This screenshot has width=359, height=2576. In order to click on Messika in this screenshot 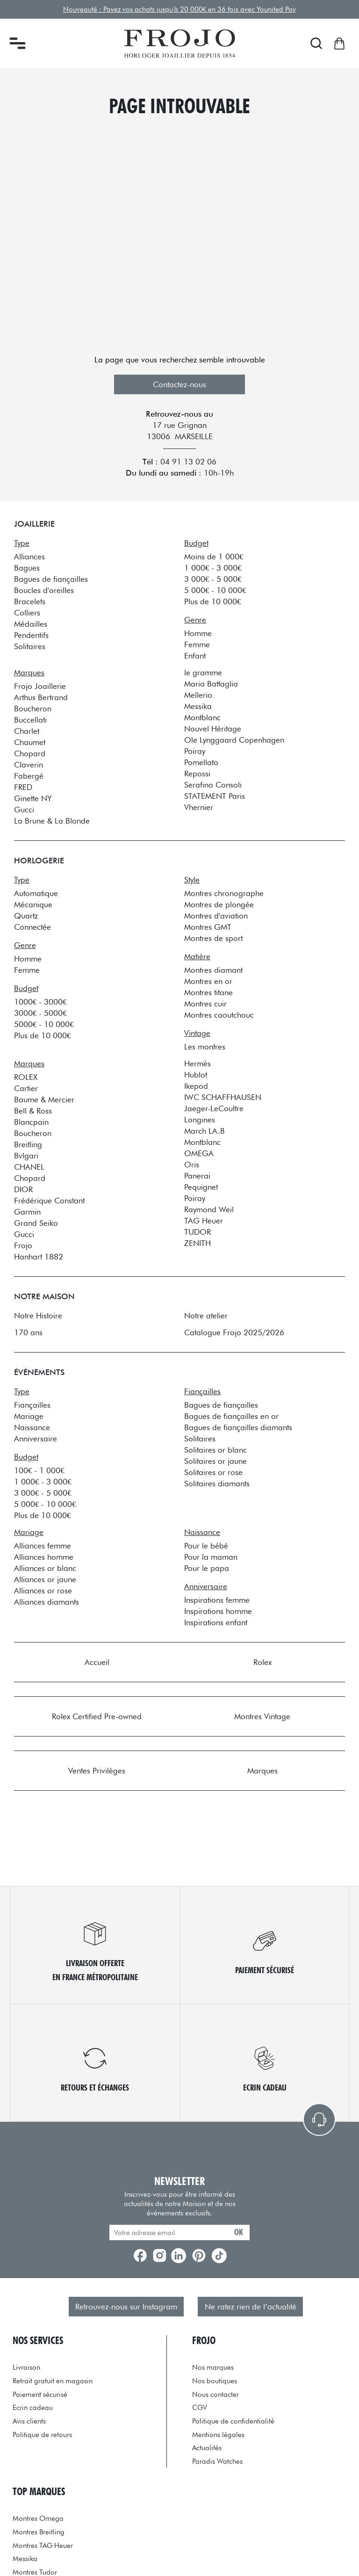, I will do `click(198, 706)`.